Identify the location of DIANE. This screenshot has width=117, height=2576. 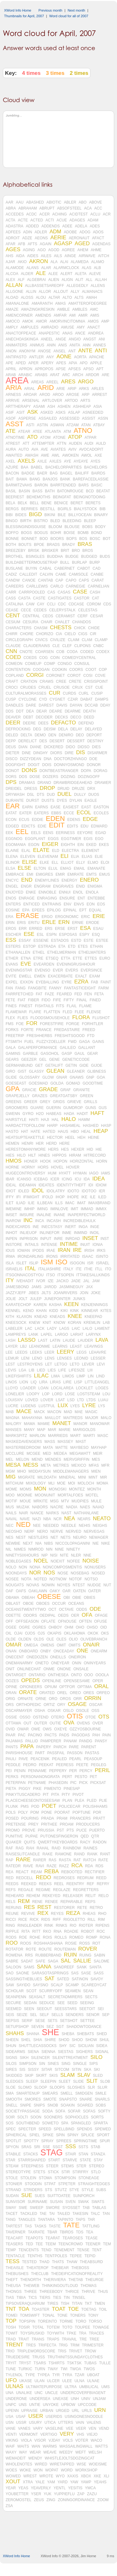
(35, 747).